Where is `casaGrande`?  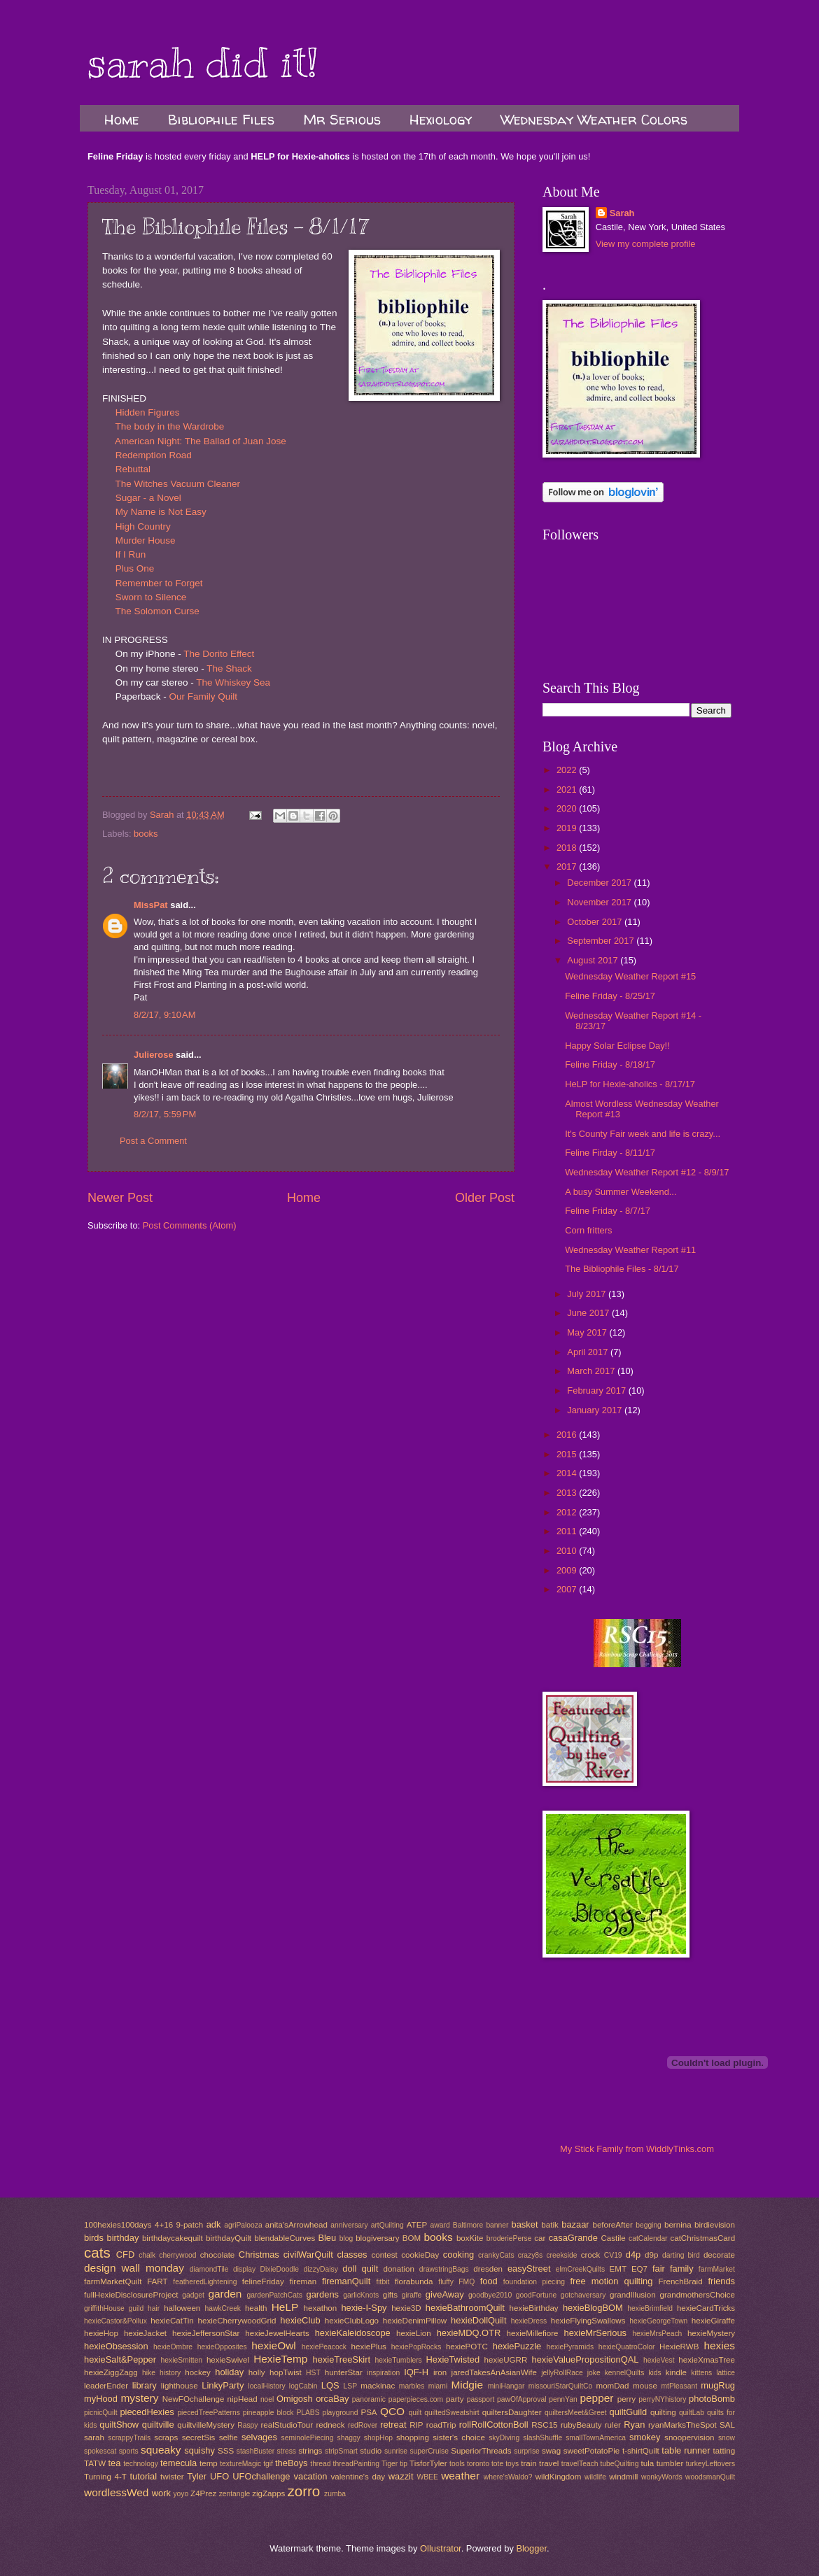
casaGrande is located at coordinates (573, 2237).